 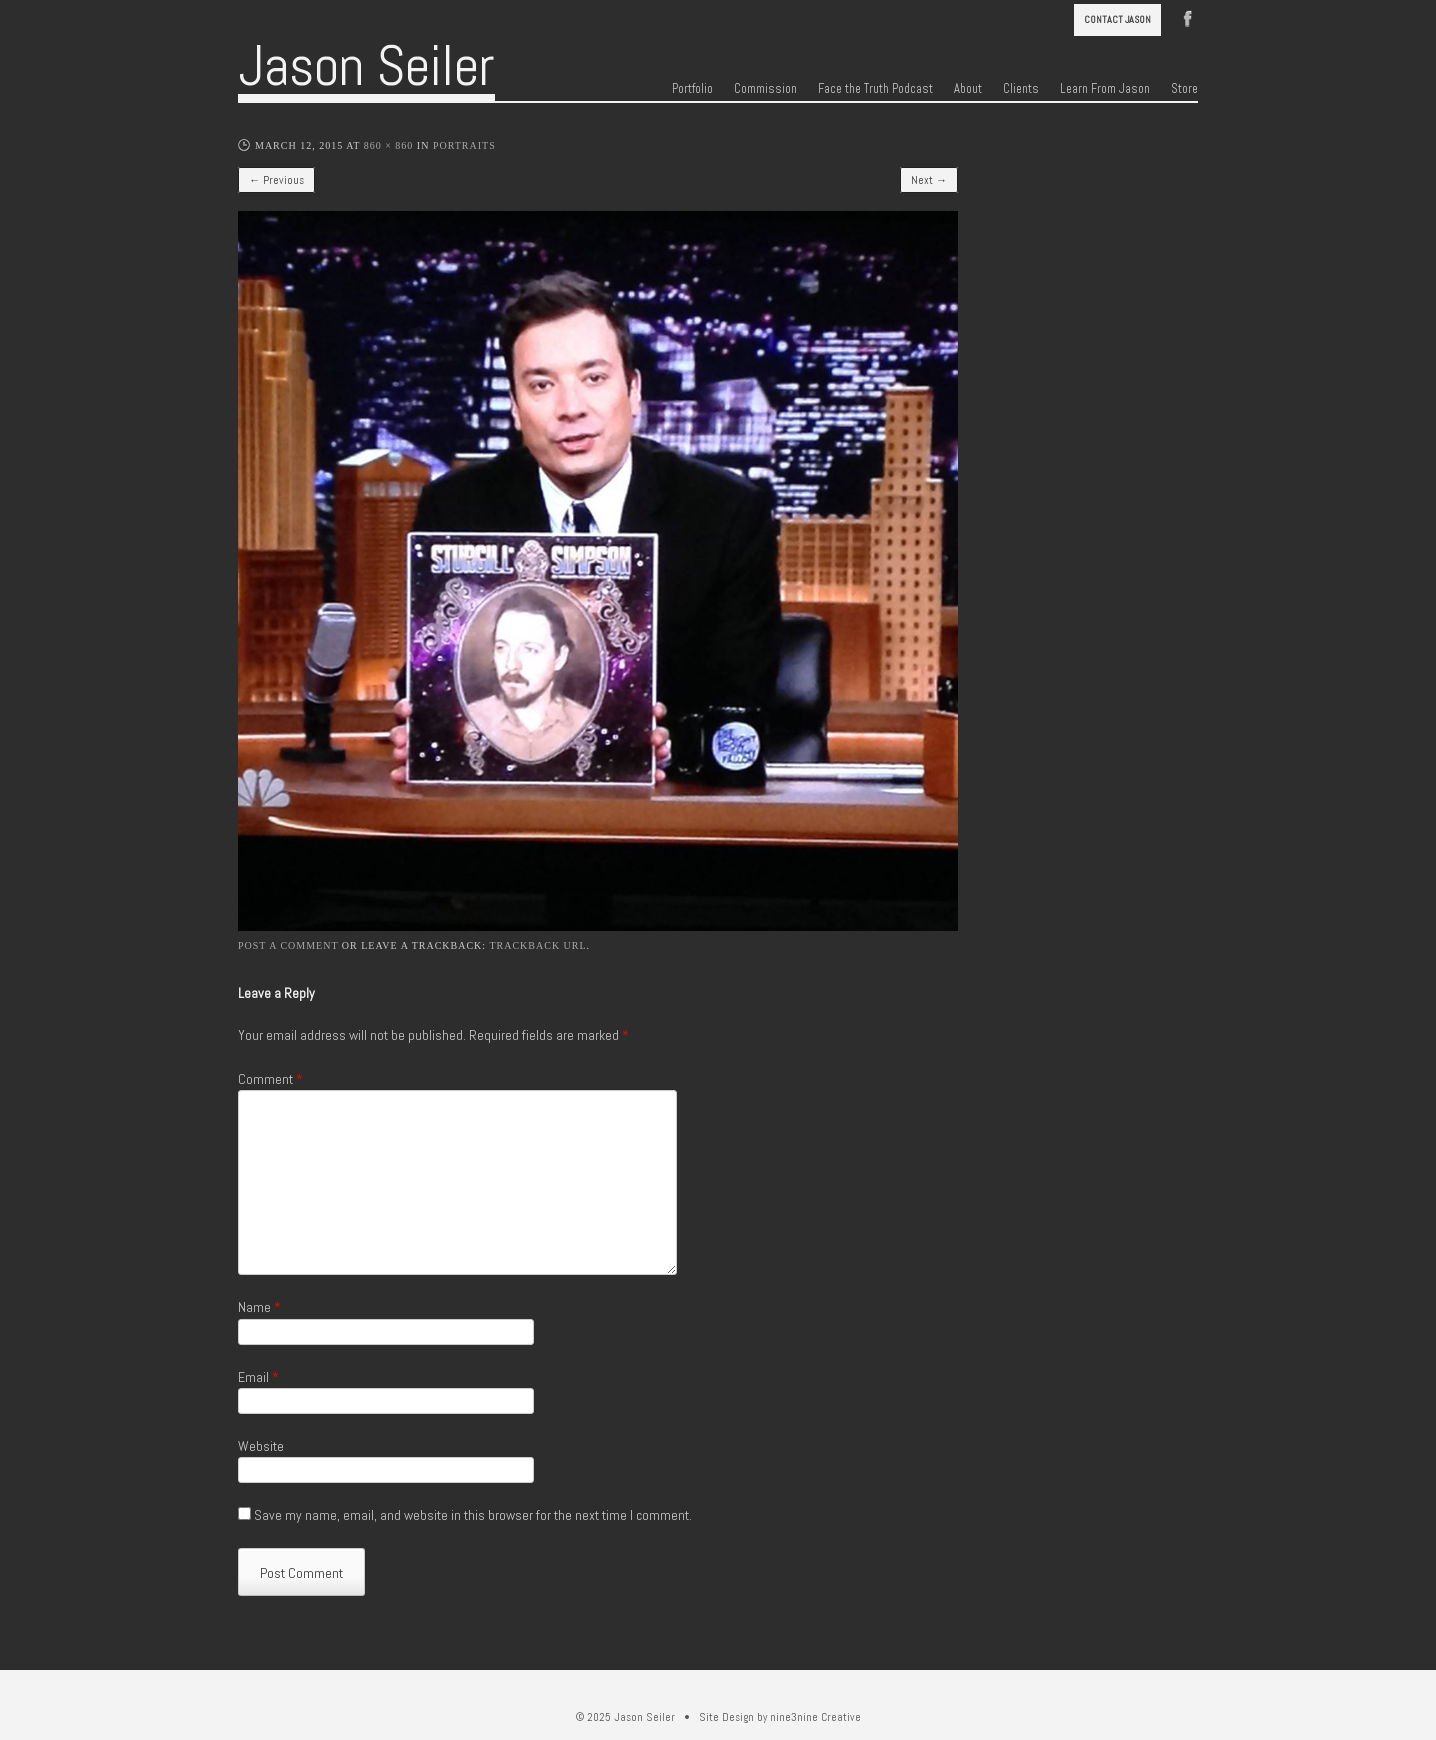 I want to click on Post a comment, so click(x=288, y=945).